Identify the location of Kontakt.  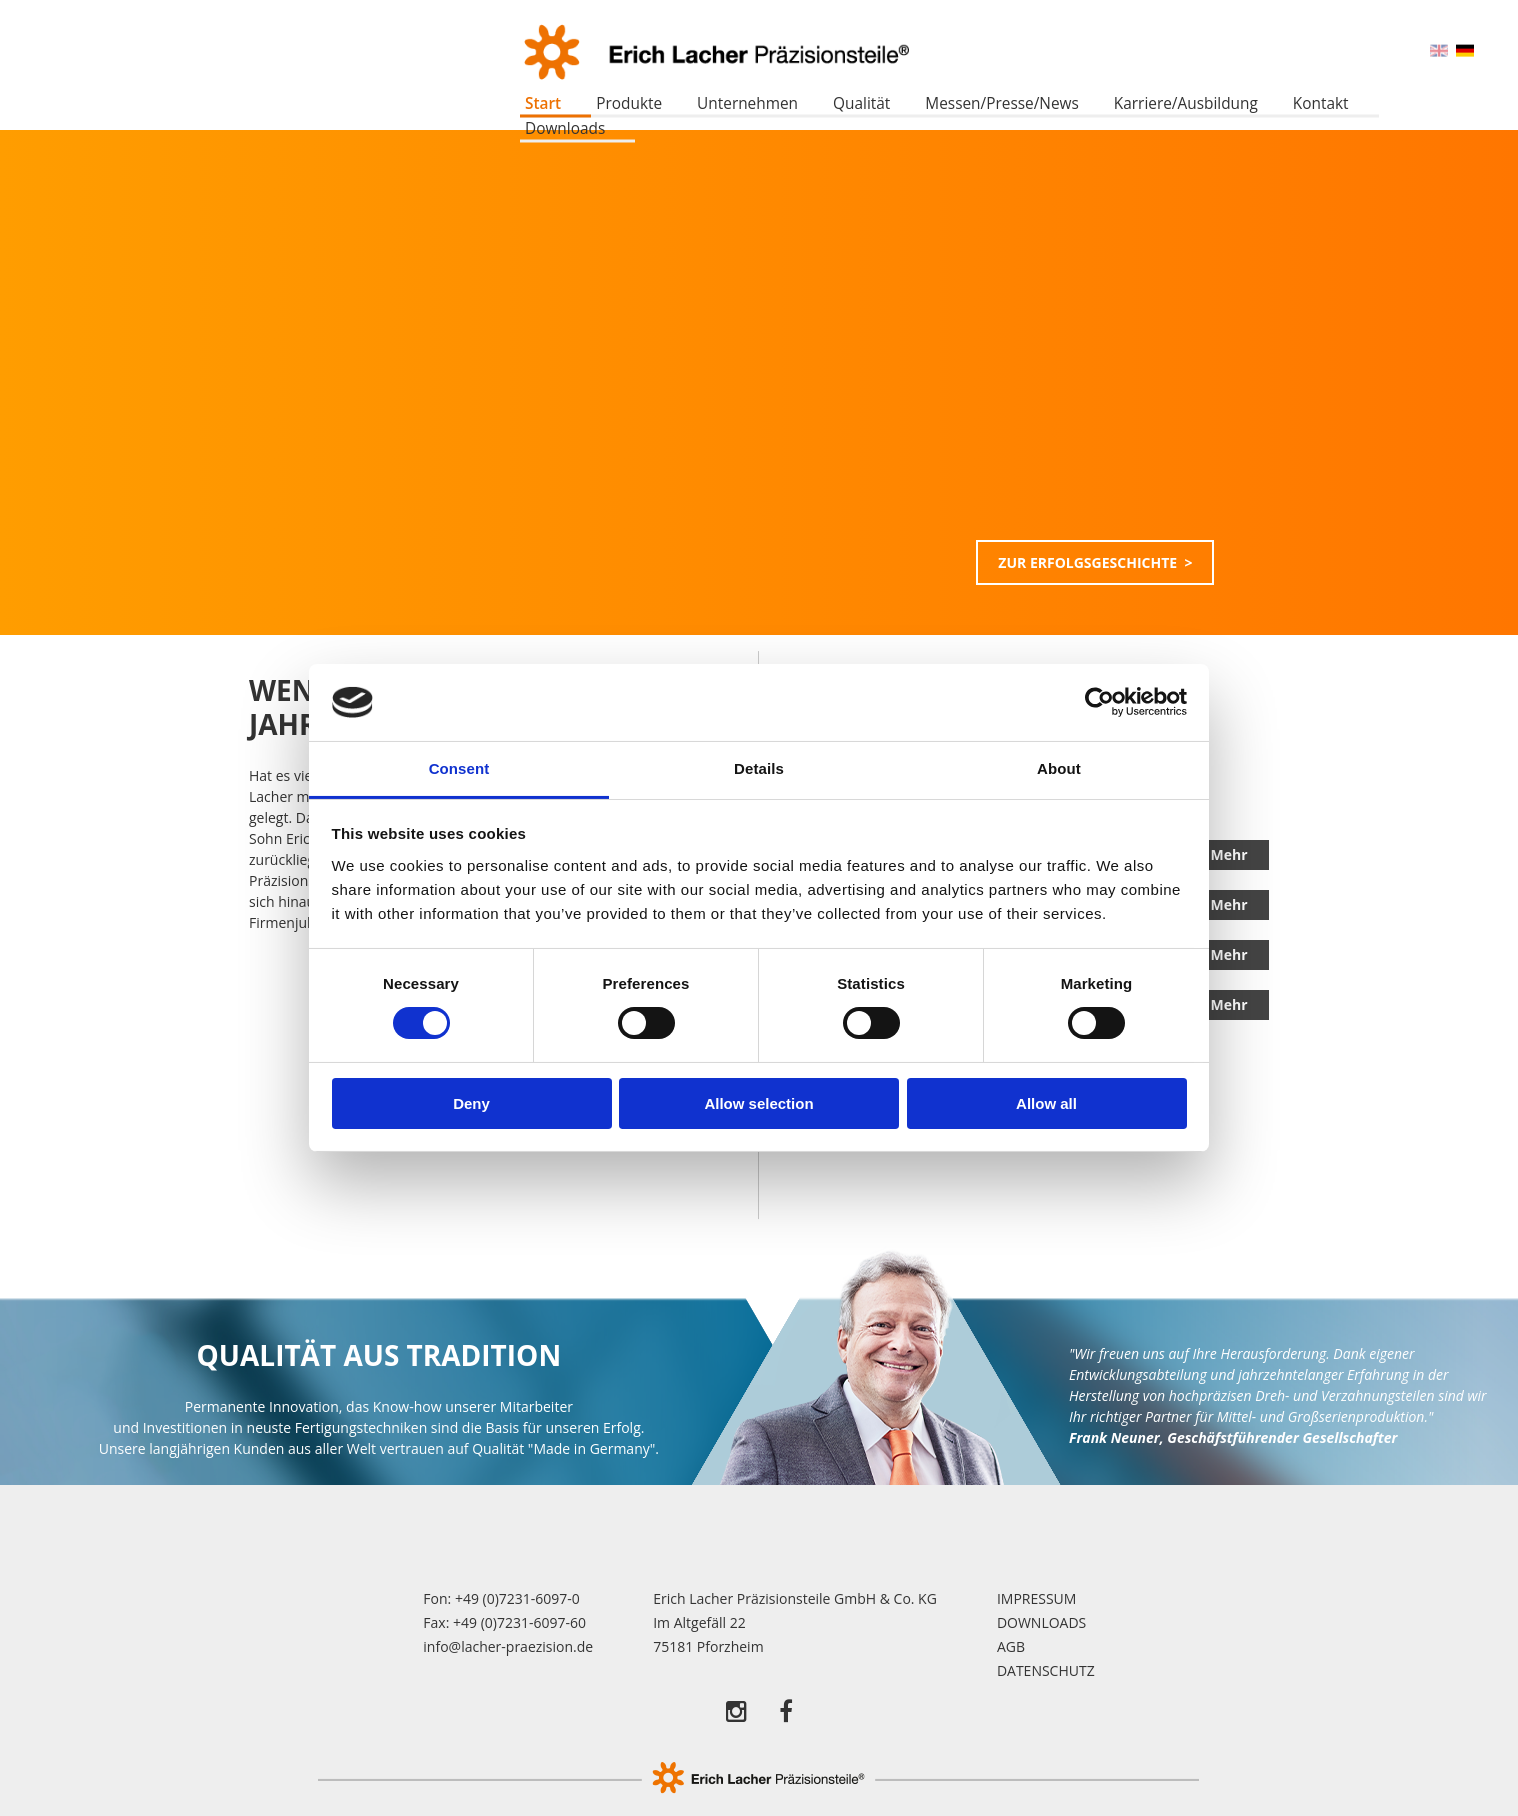
(1321, 103).